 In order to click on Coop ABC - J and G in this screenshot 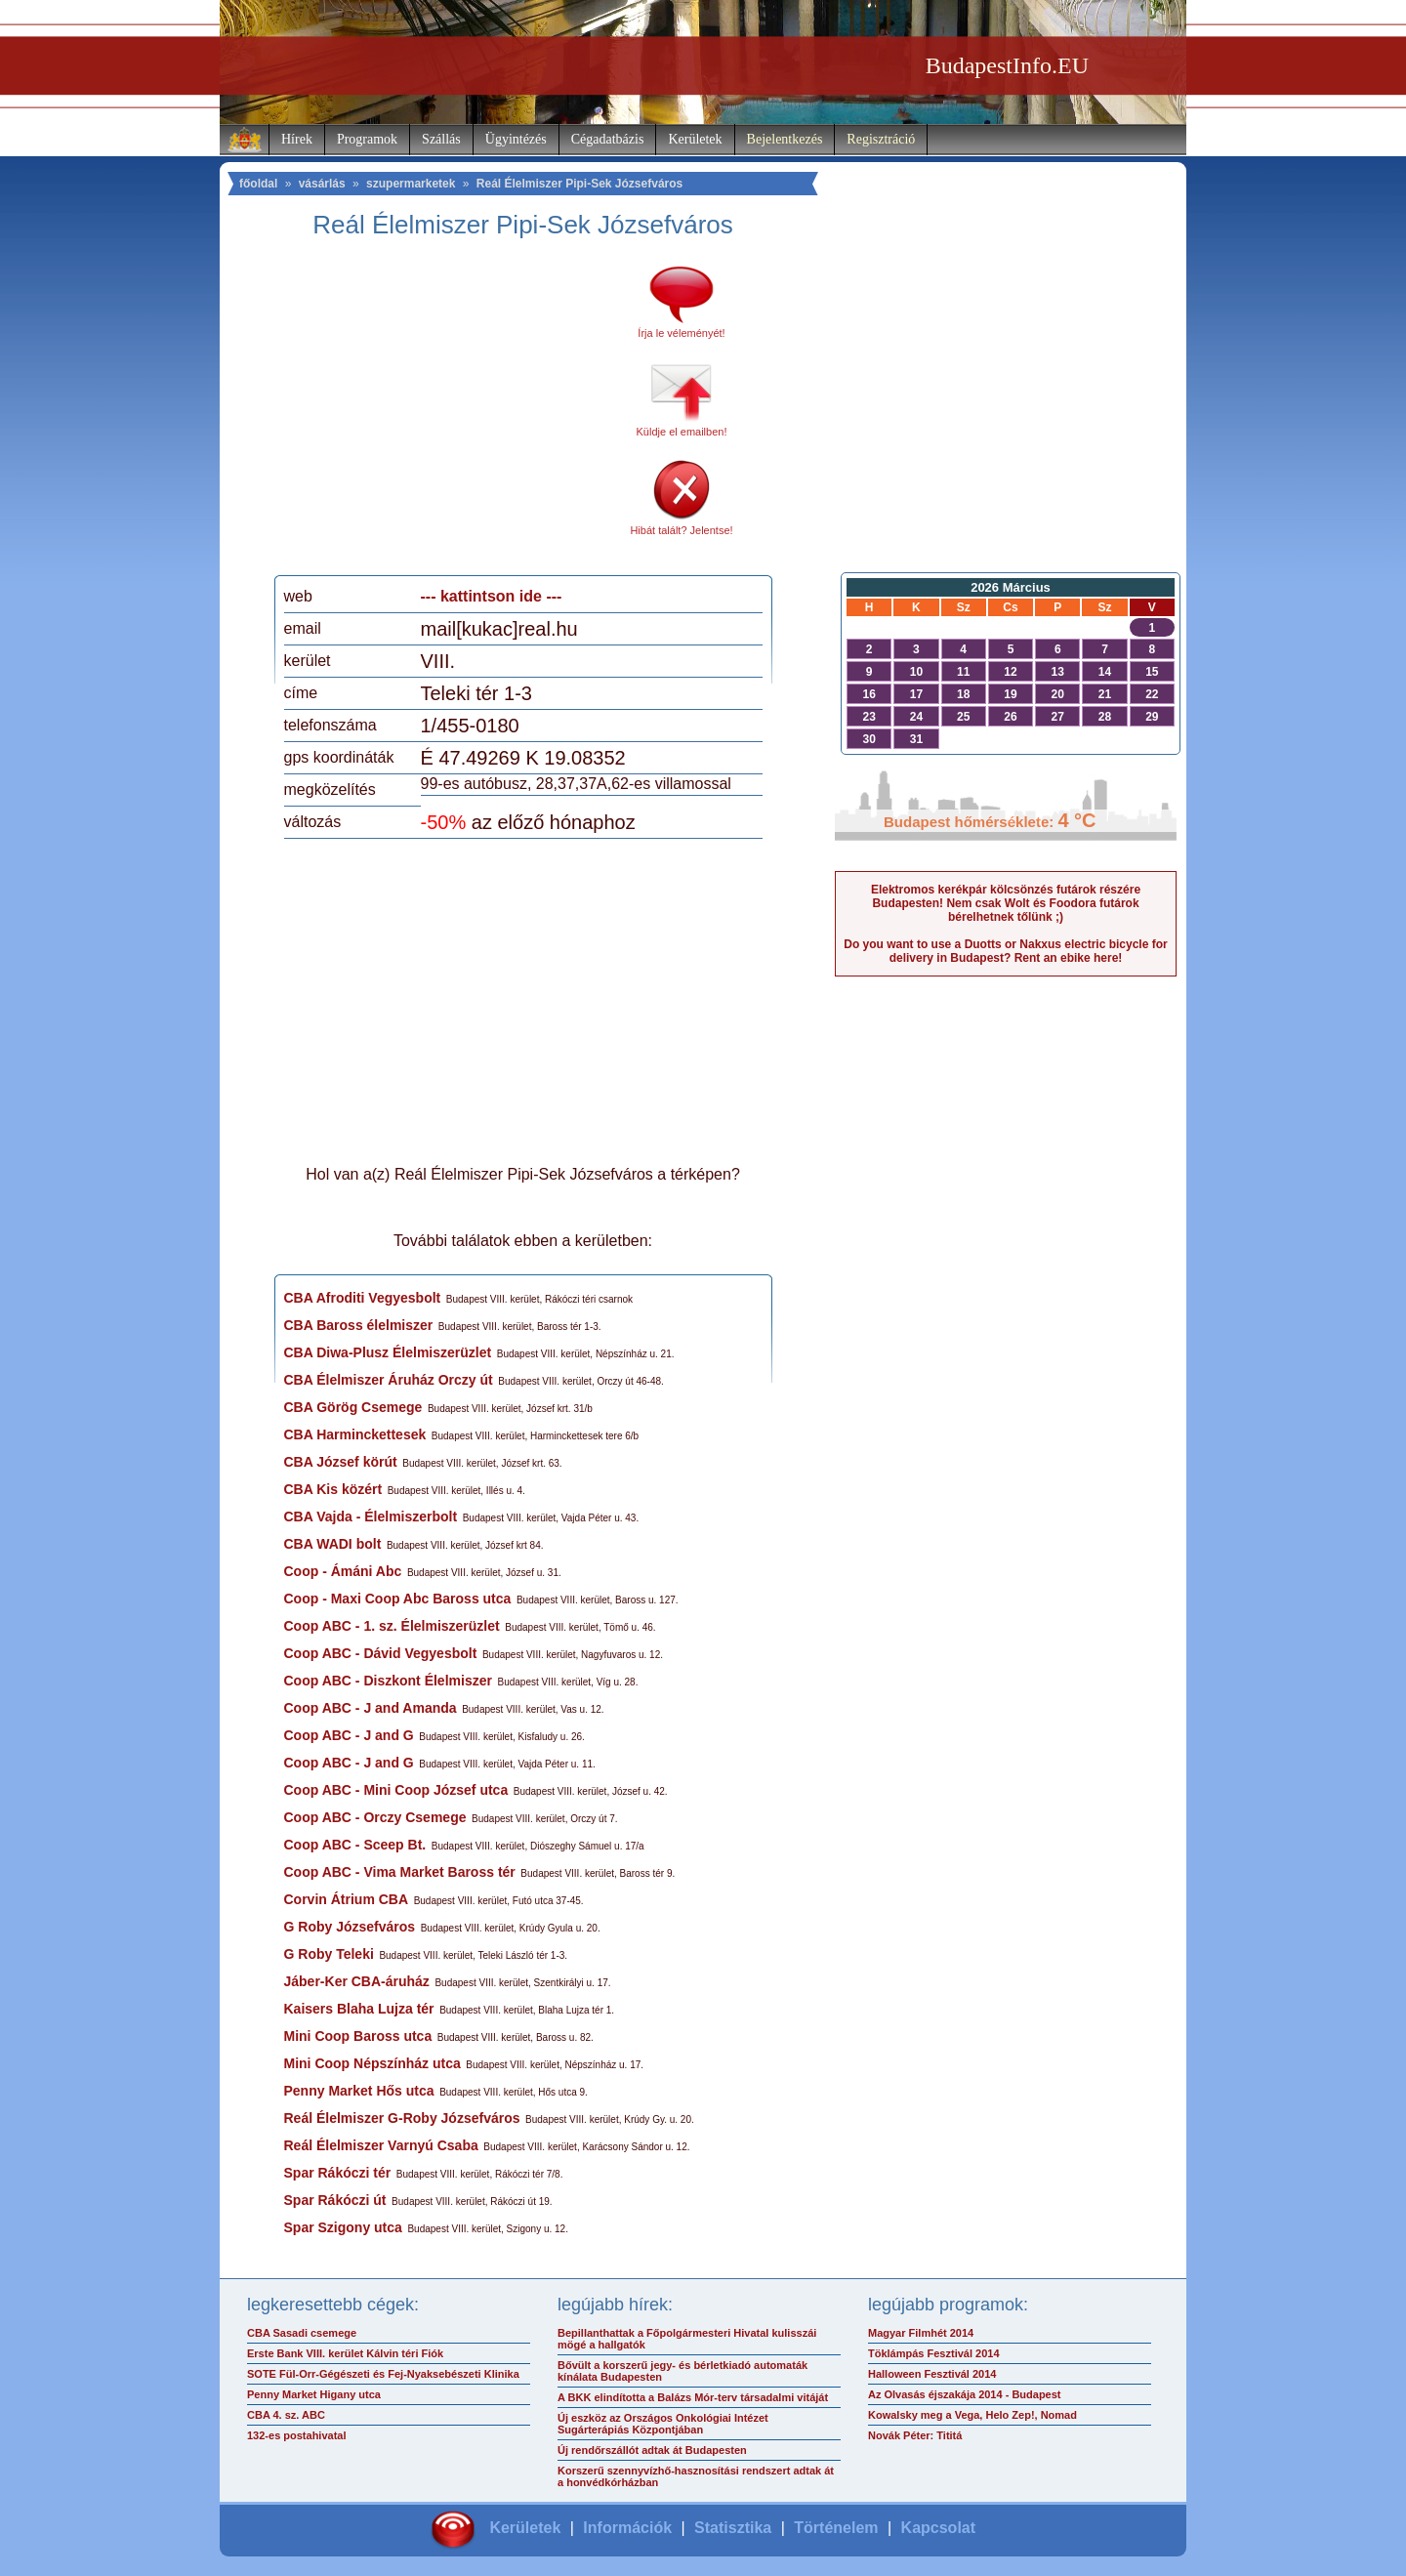, I will do `click(349, 1735)`.